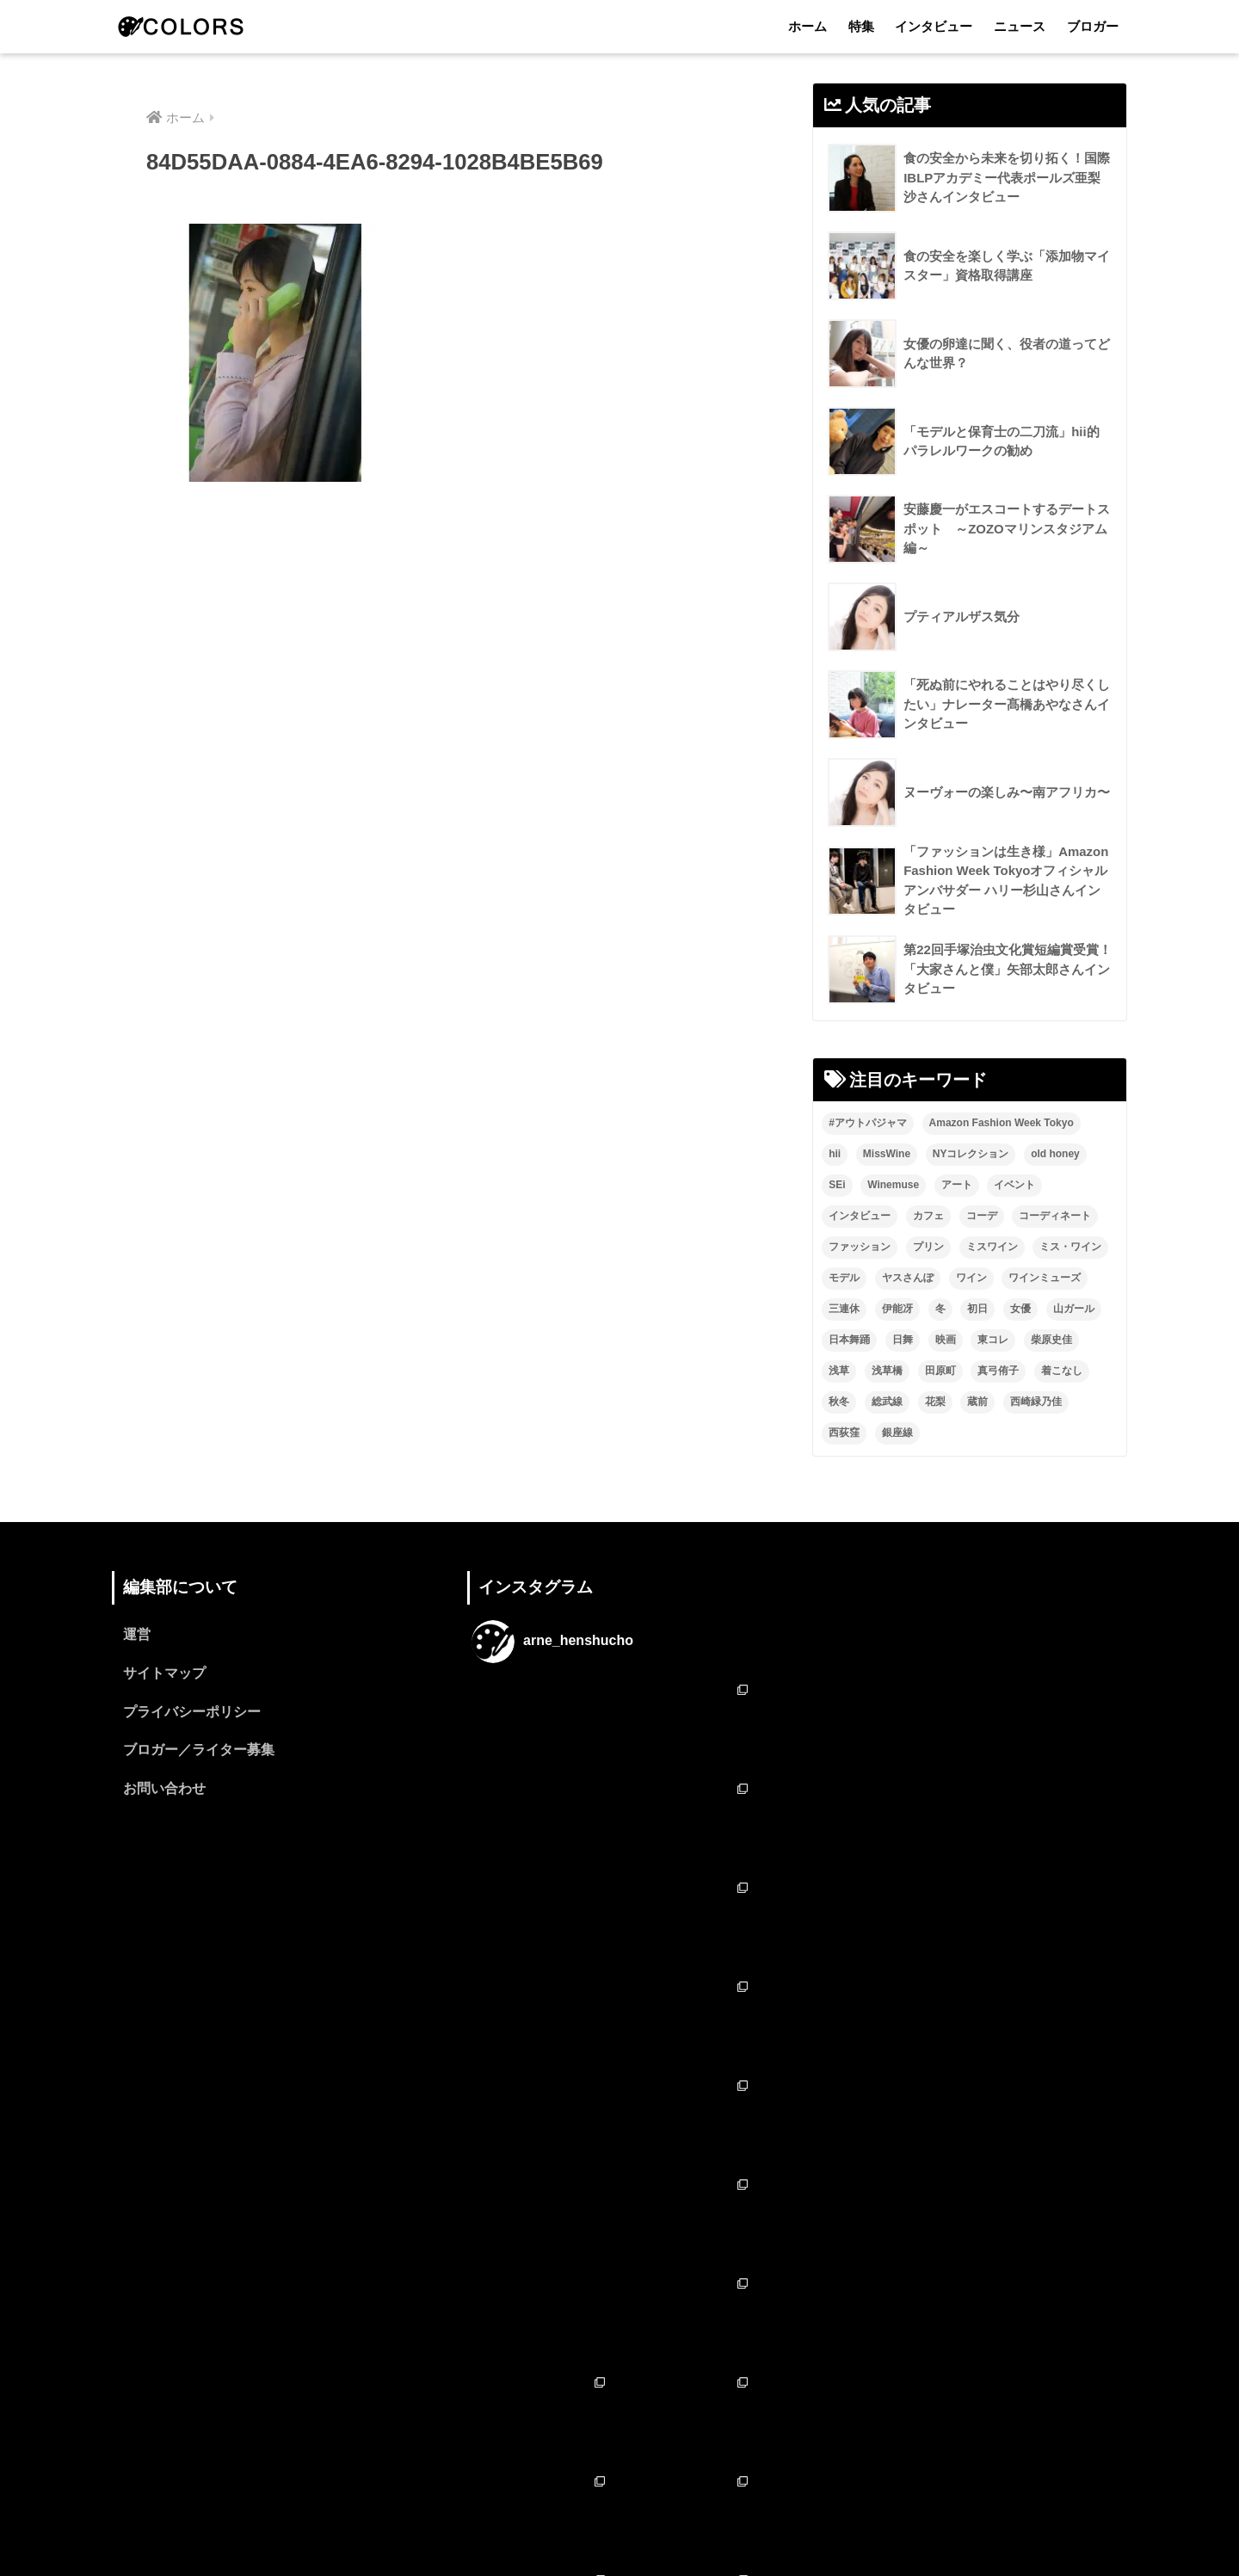  Describe the element at coordinates (971, 1279) in the screenshot. I see `ワイン [ワイン (3個の項目)]` at that location.